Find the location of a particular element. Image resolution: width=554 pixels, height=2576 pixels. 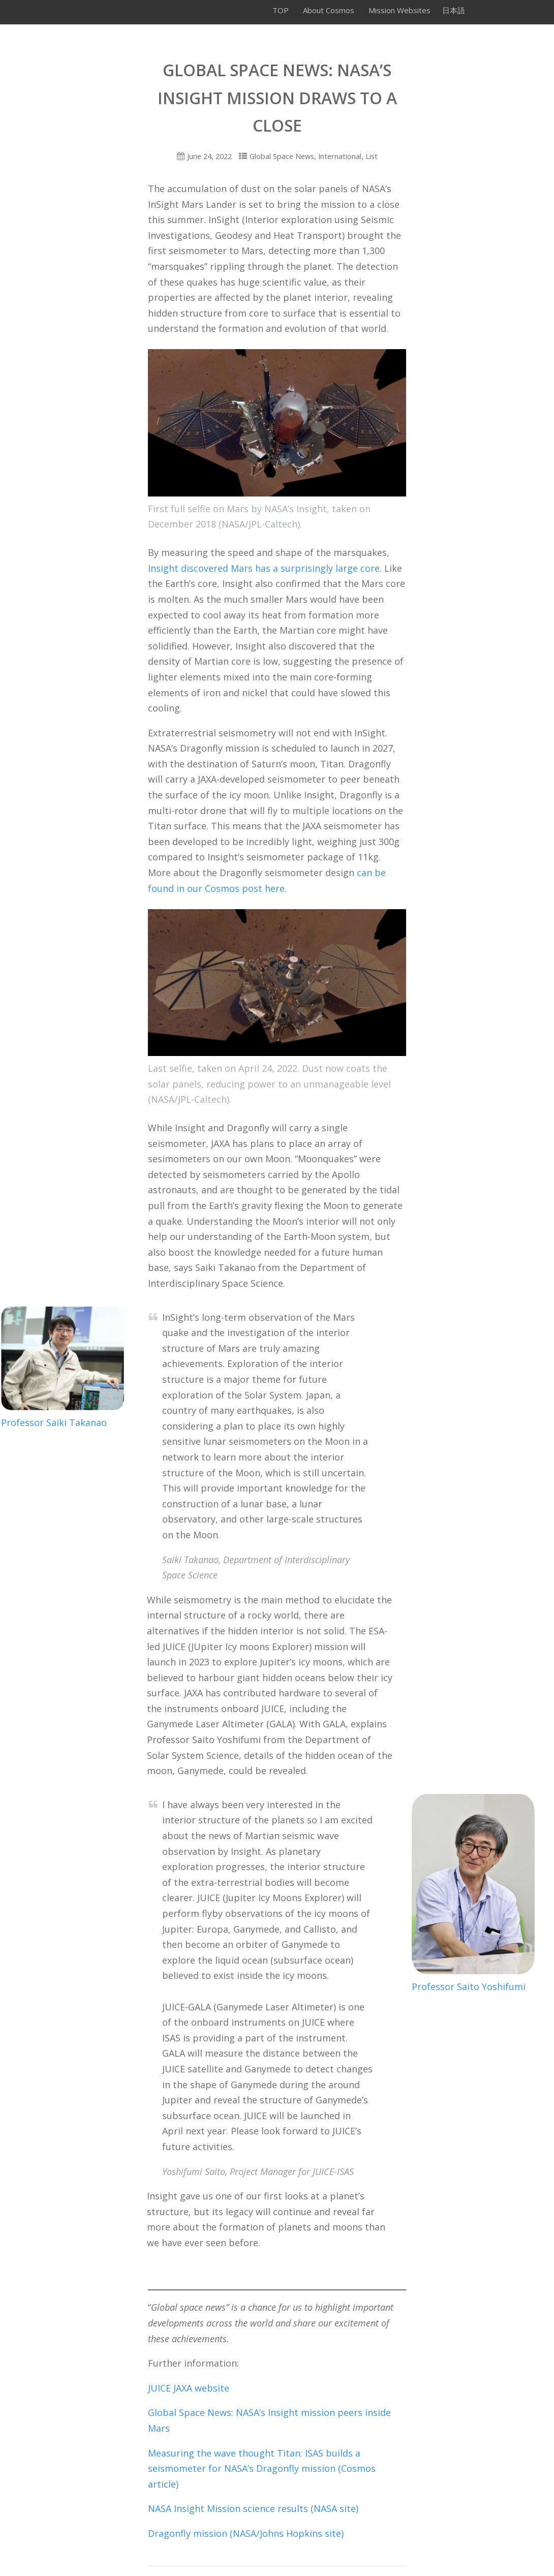

JUICE JAXA website is located at coordinates (188, 2388).